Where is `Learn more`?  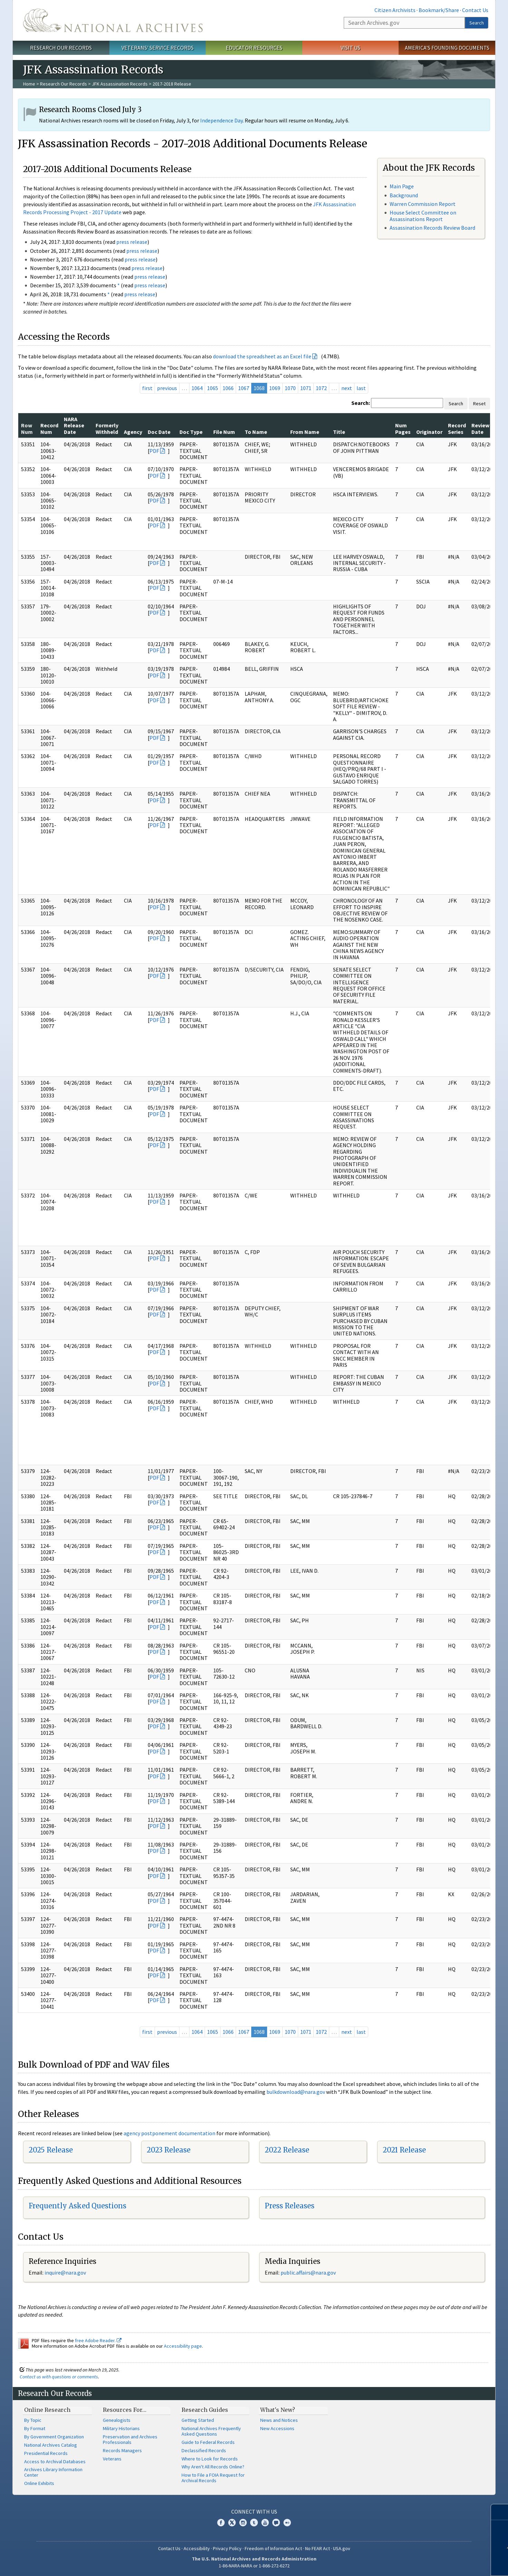
Learn more is located at coordinates (451, 2563).